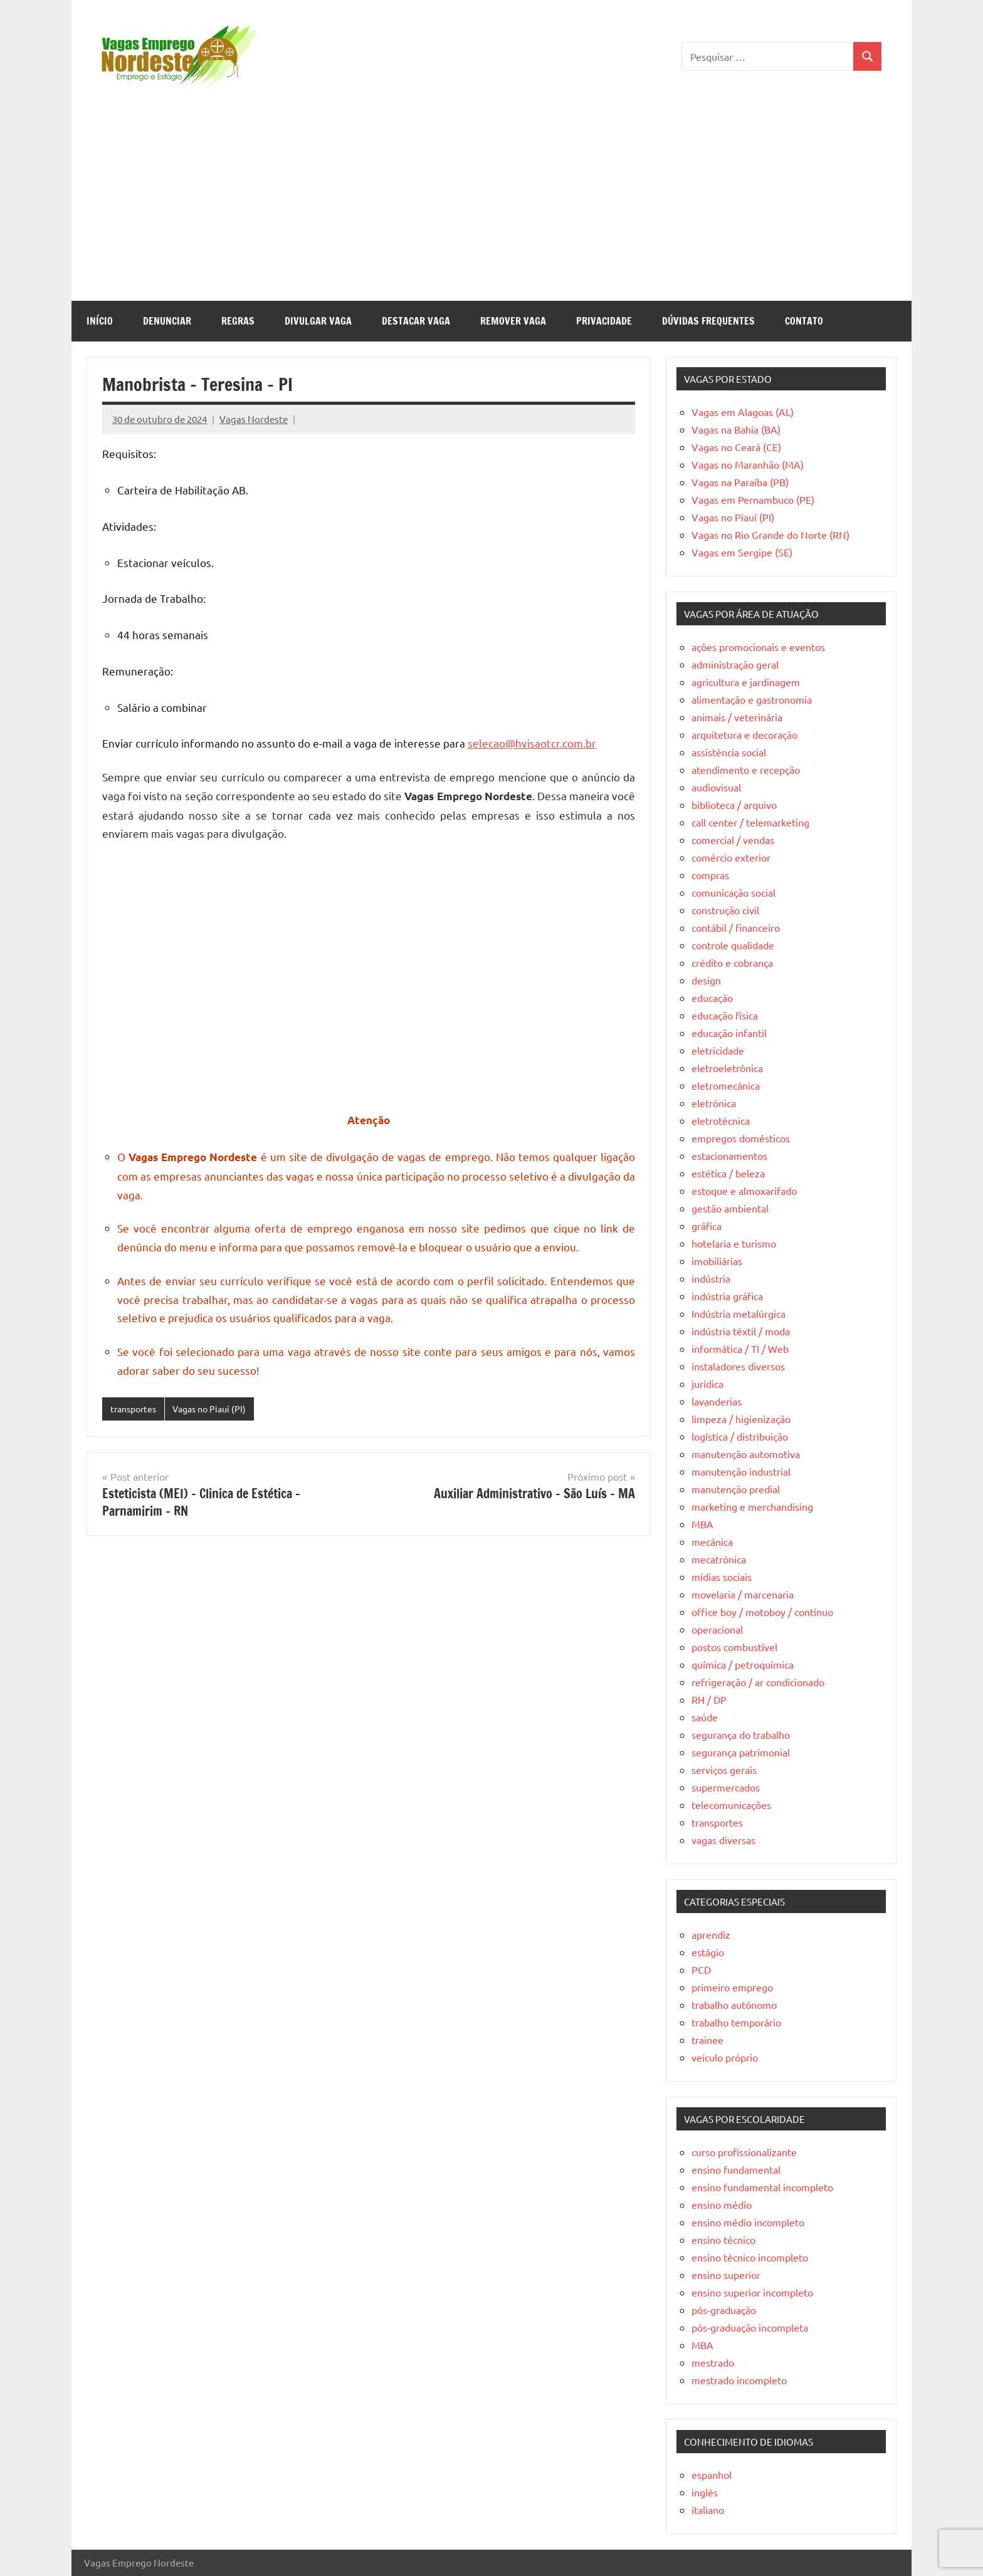  I want to click on gráfica, so click(706, 1225).